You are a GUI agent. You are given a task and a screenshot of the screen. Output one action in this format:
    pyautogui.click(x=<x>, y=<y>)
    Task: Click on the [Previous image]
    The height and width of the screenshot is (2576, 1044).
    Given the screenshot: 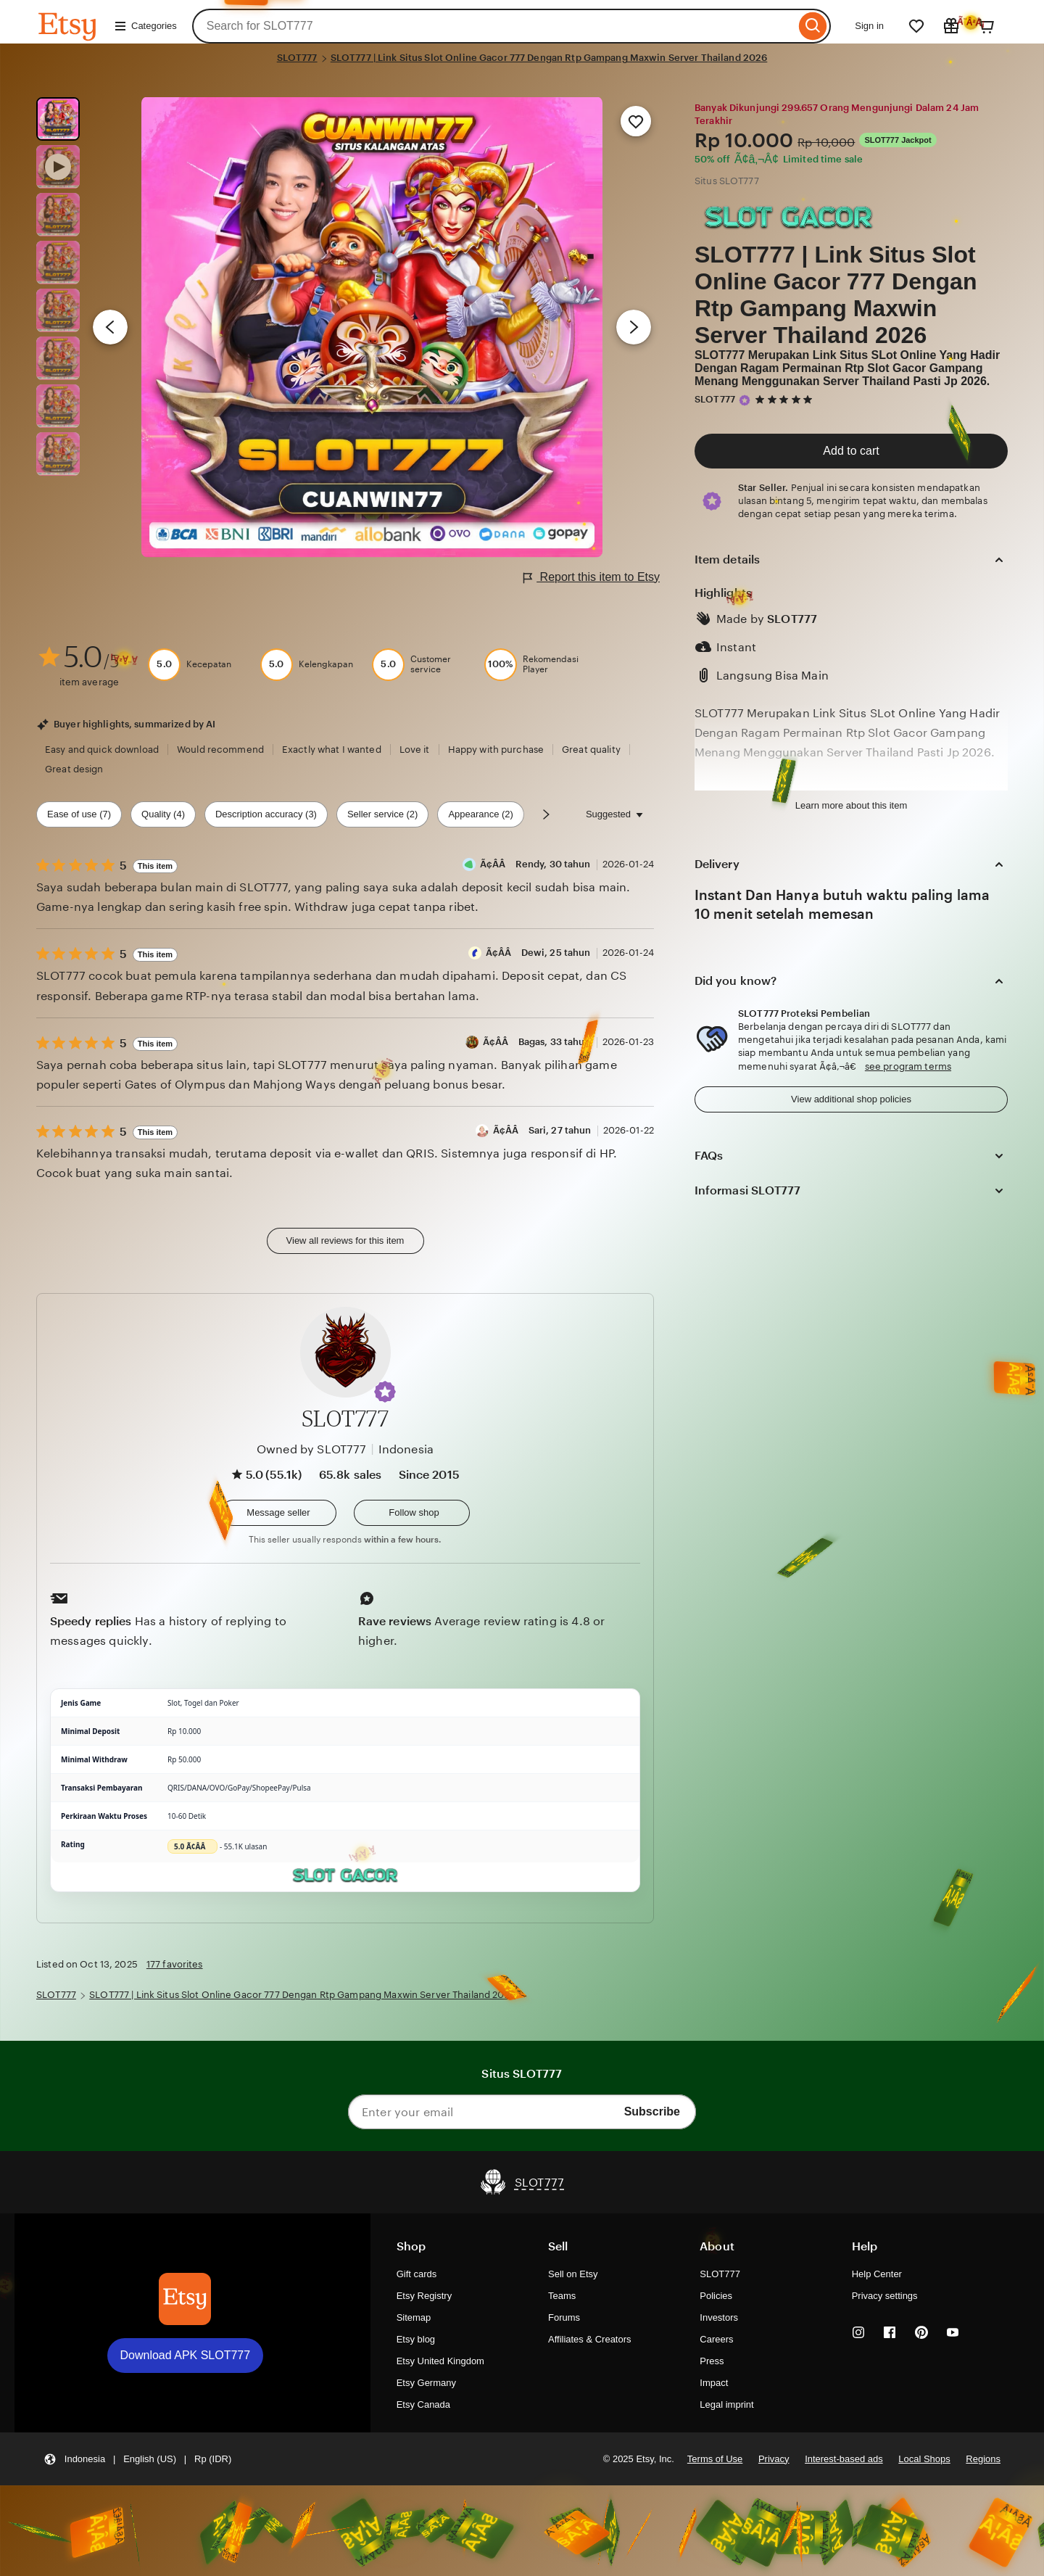 What is the action you would take?
    pyautogui.click(x=110, y=327)
    